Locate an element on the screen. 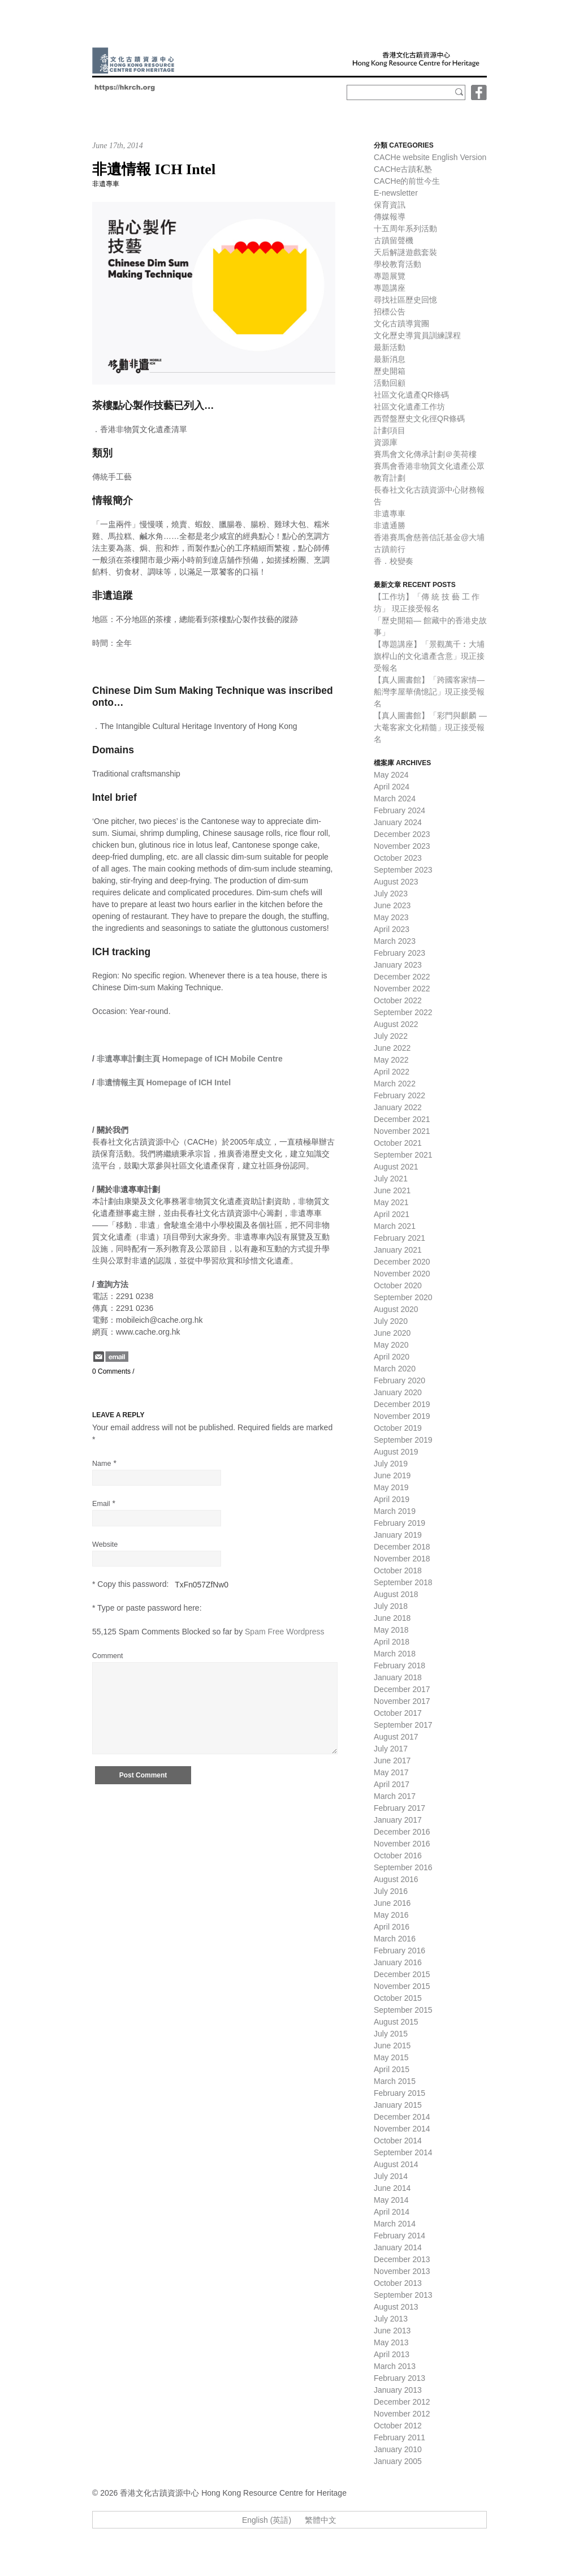 The image size is (579, 2576). August 2018 is located at coordinates (396, 1594).